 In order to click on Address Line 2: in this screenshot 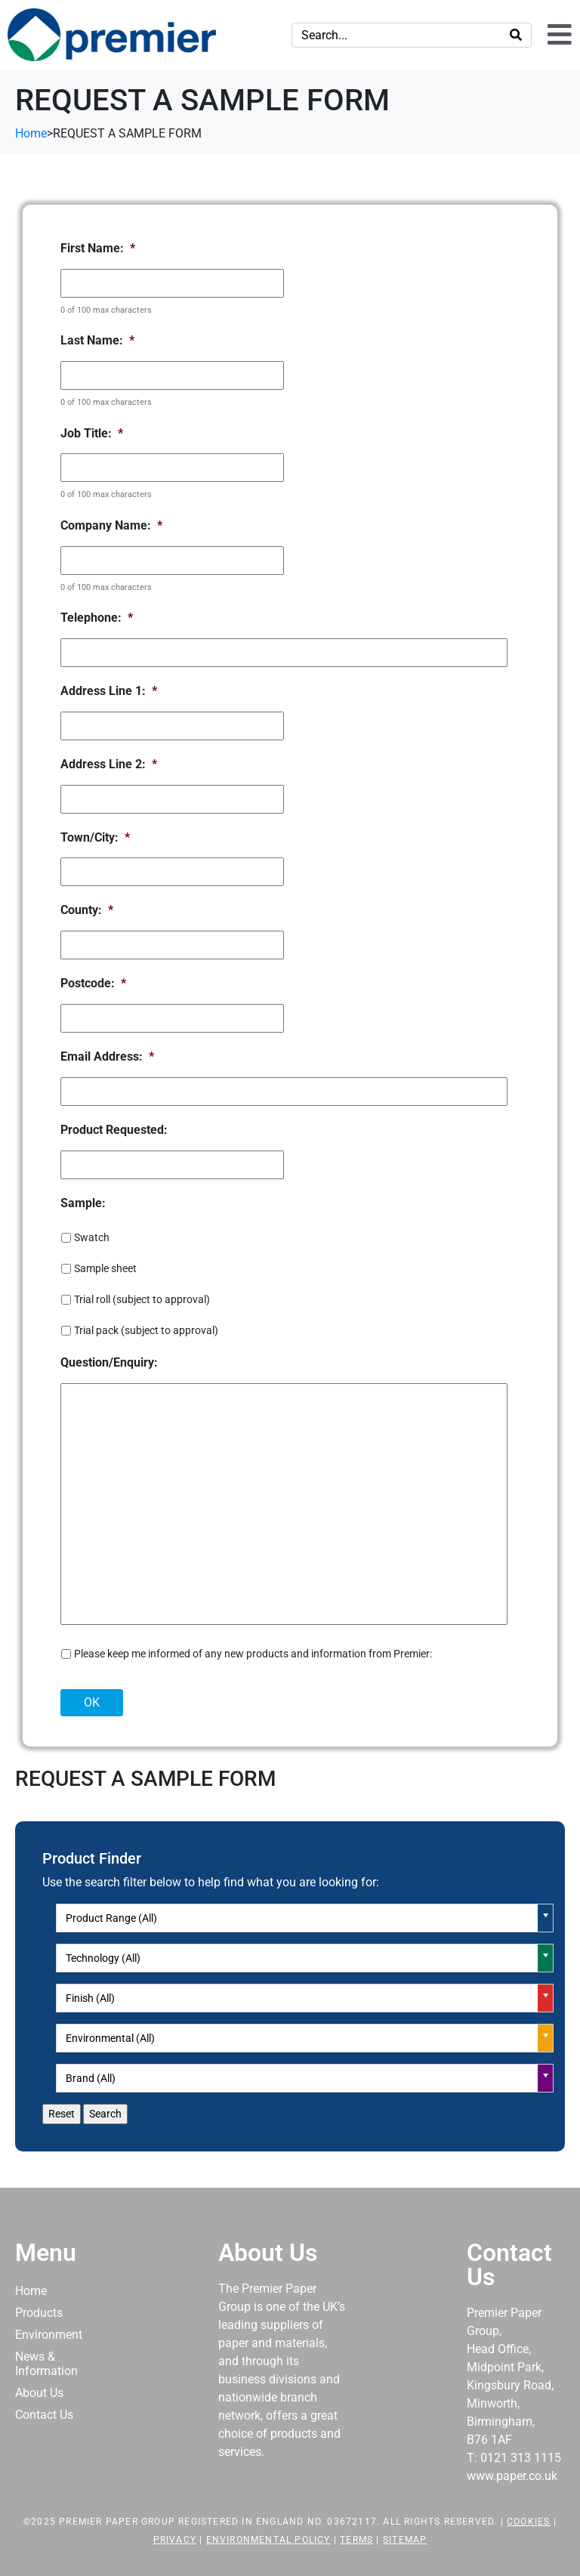, I will do `click(108, 764)`.